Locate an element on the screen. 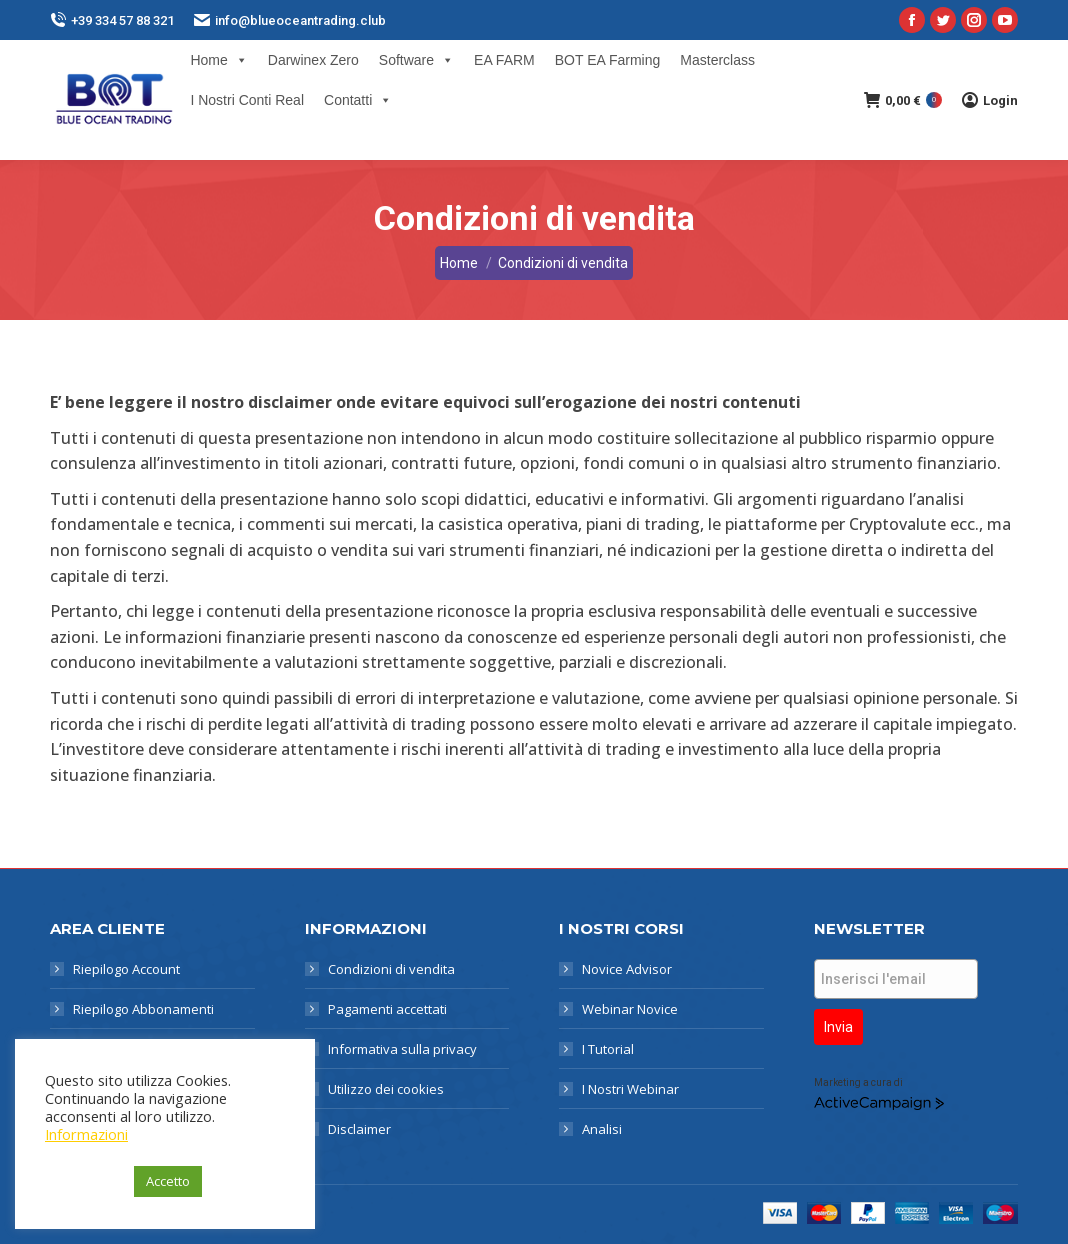 Image resolution: width=1068 pixels, height=1244 pixels. info@blueoceantrading.club is located at coordinates (290, 20).